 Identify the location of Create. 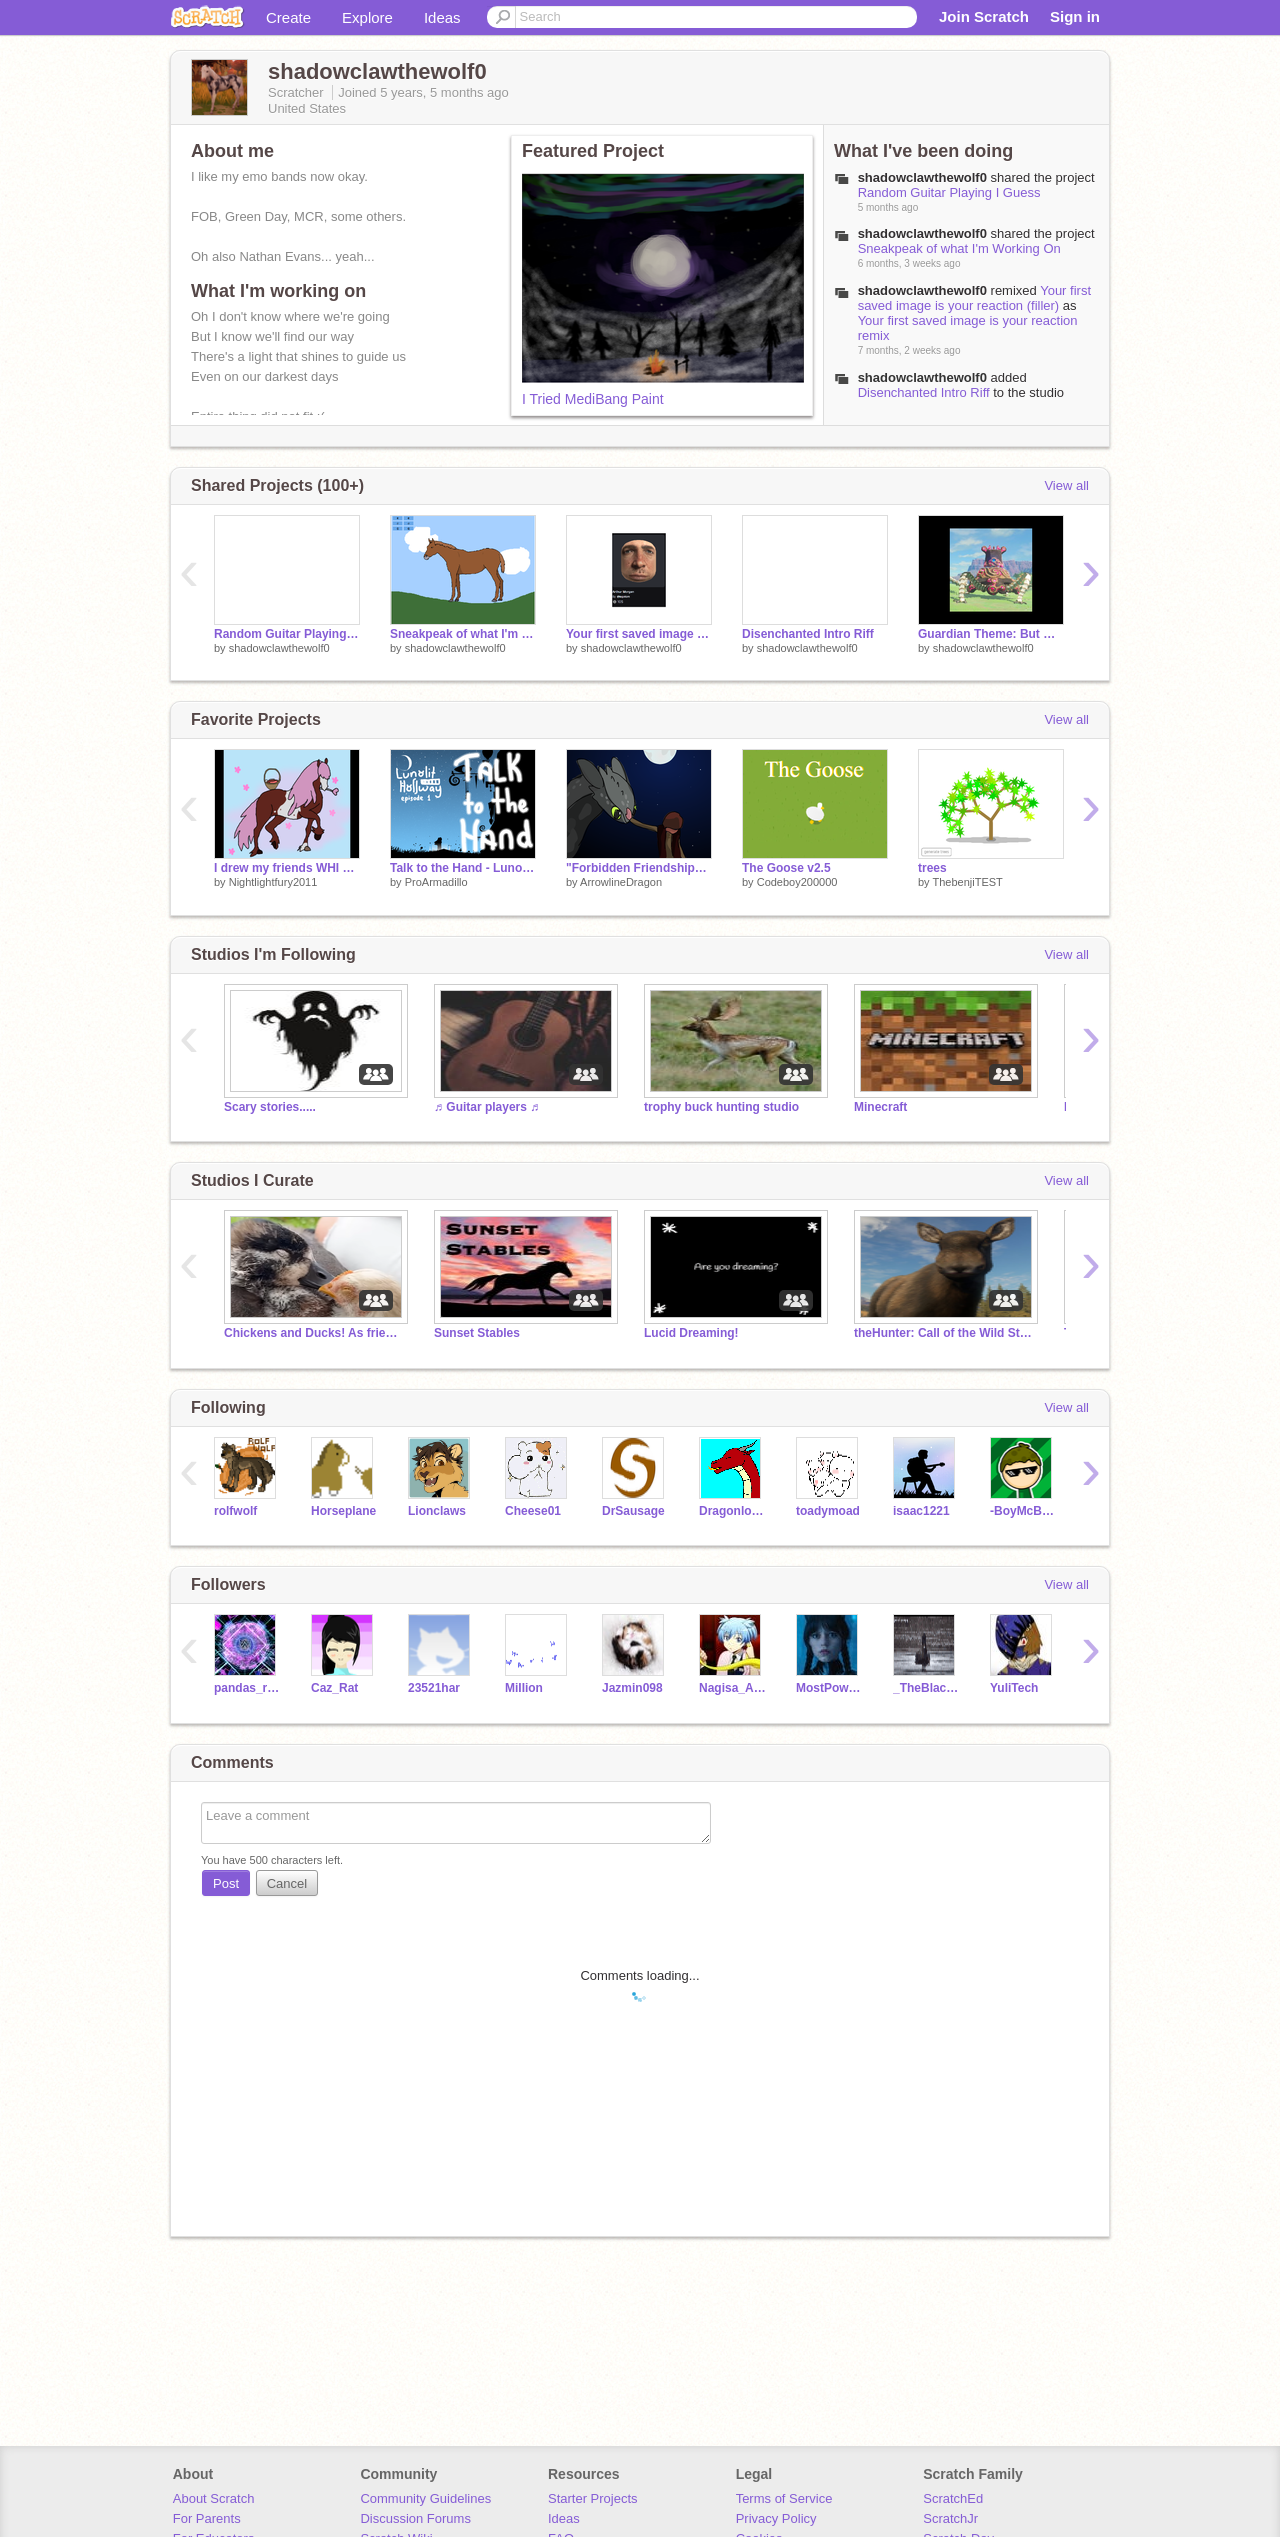
(288, 17).